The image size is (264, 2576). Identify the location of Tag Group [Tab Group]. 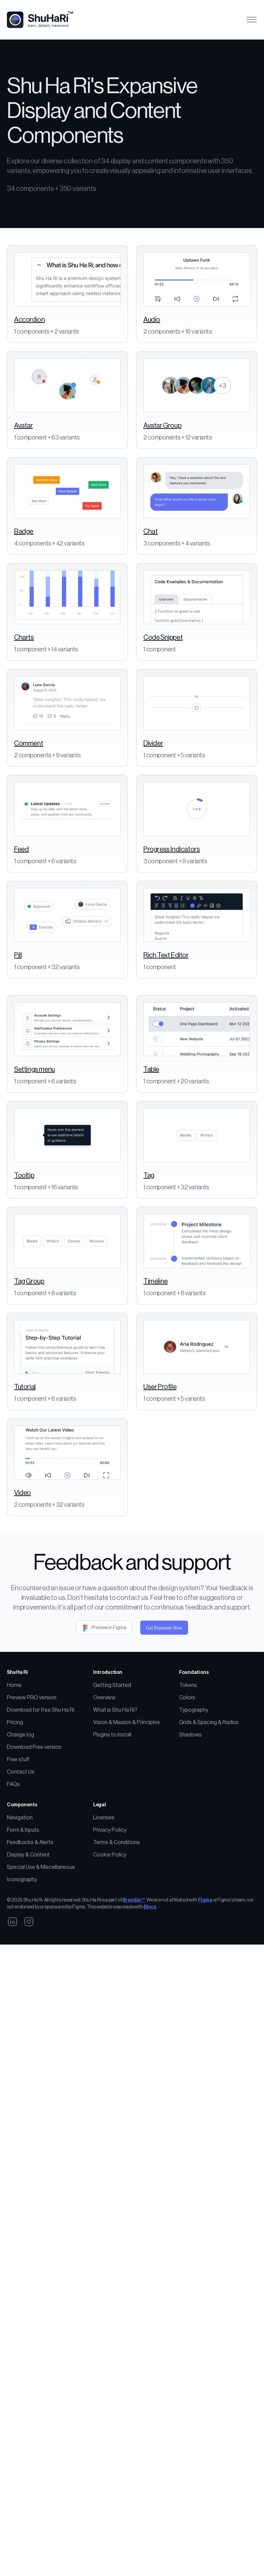
(29, 1281).